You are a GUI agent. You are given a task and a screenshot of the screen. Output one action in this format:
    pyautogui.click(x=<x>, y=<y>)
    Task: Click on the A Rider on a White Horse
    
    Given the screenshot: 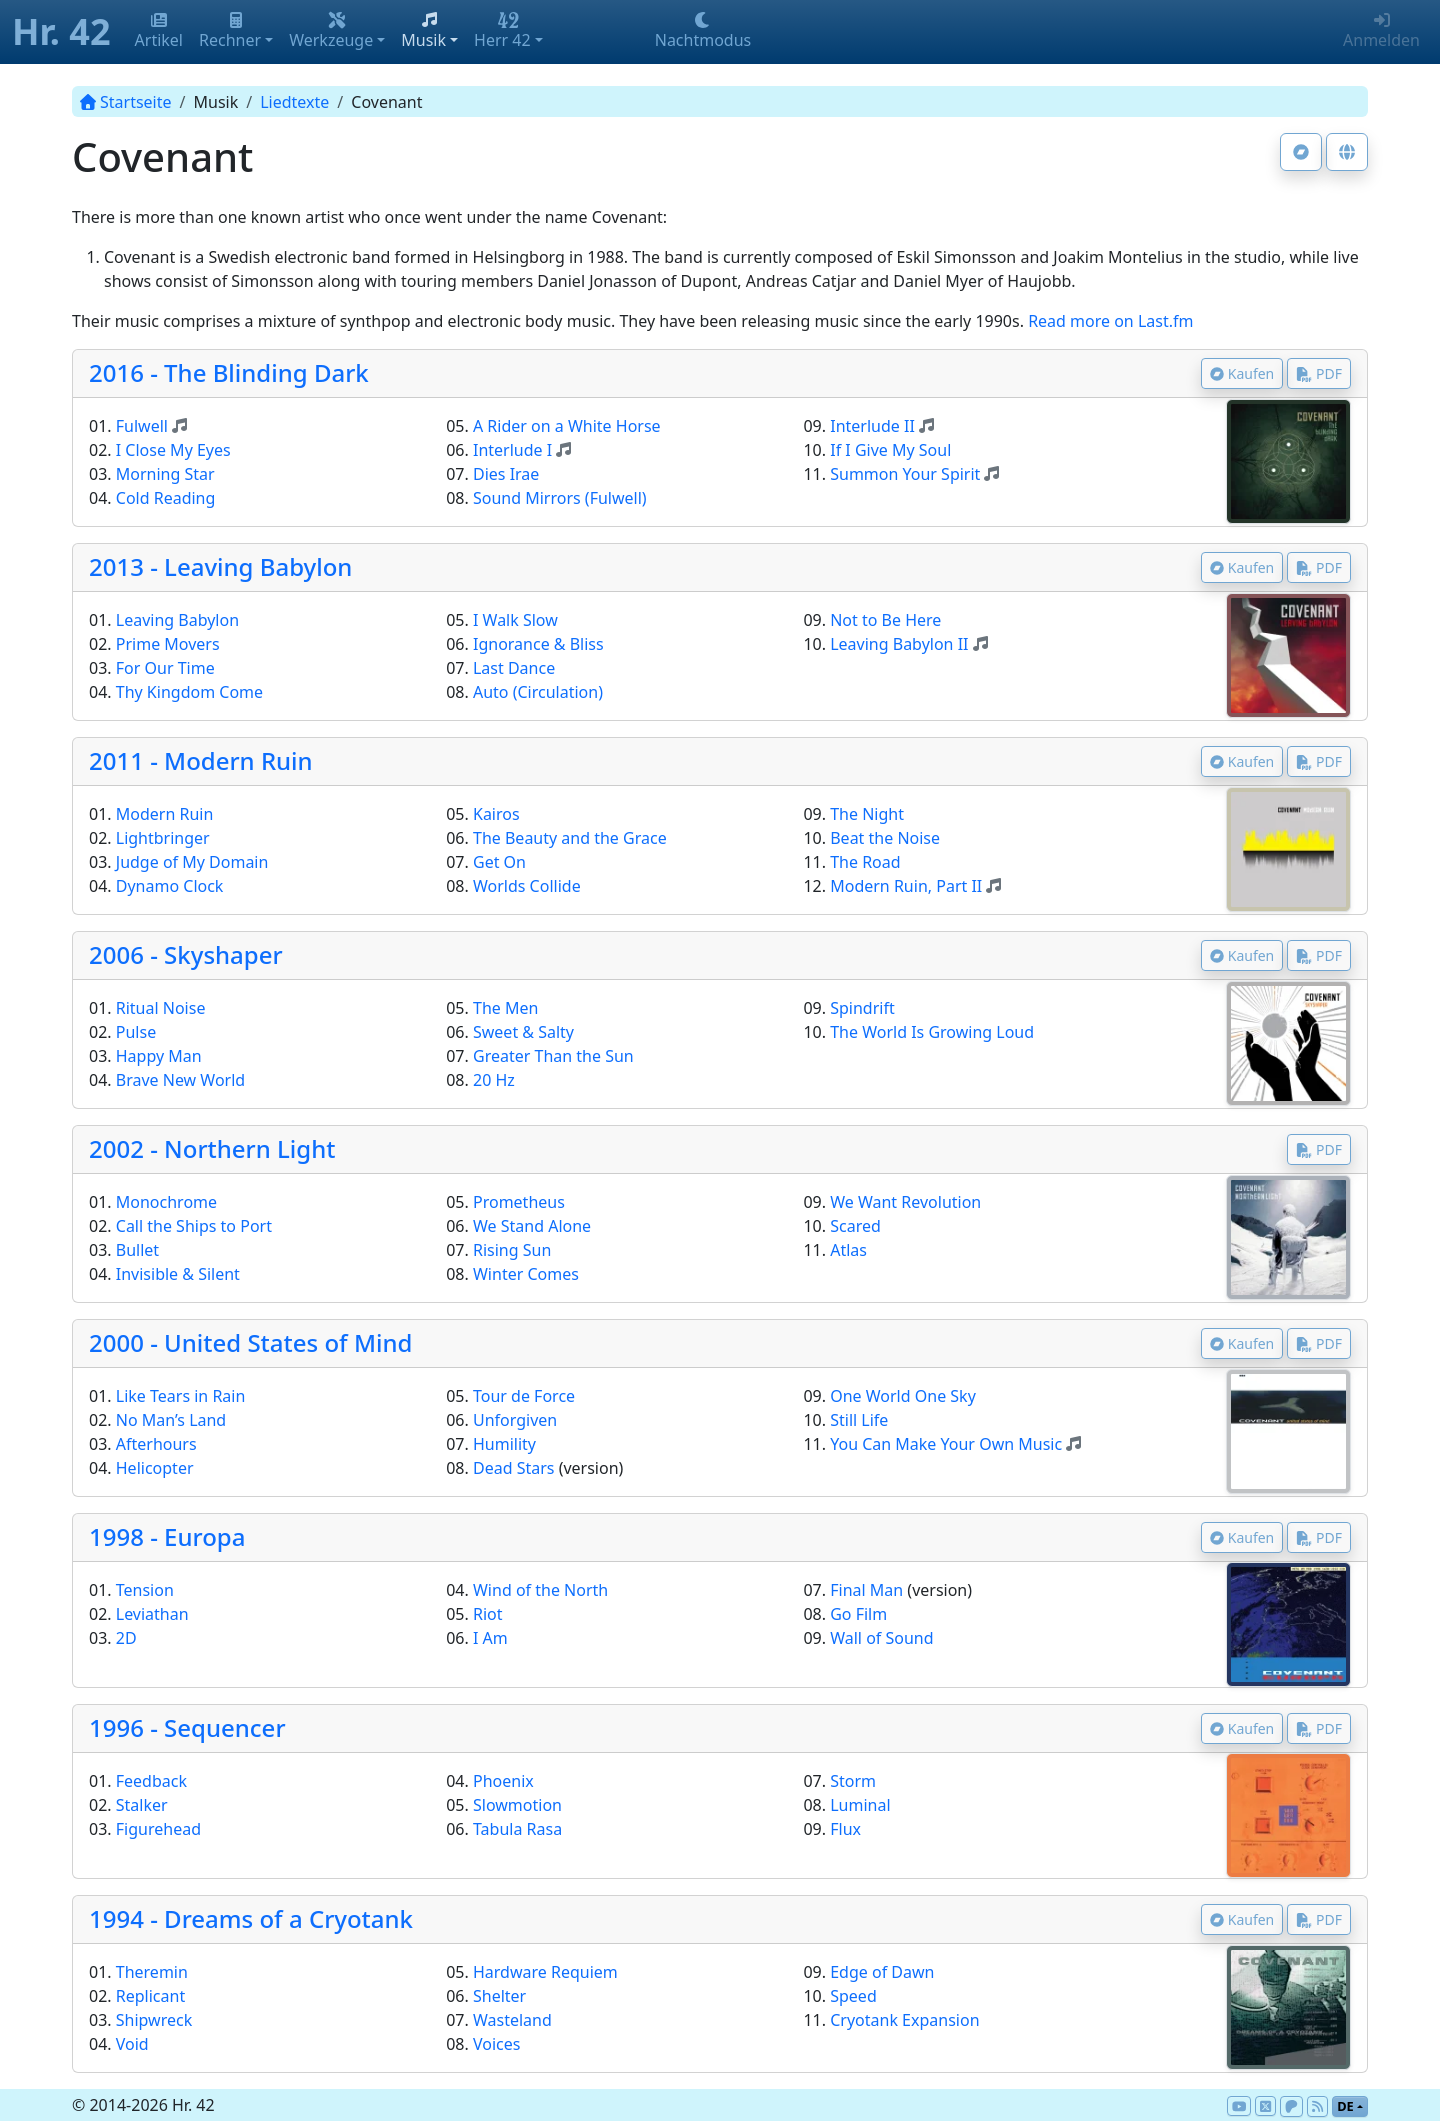 What is the action you would take?
    pyautogui.click(x=567, y=426)
    